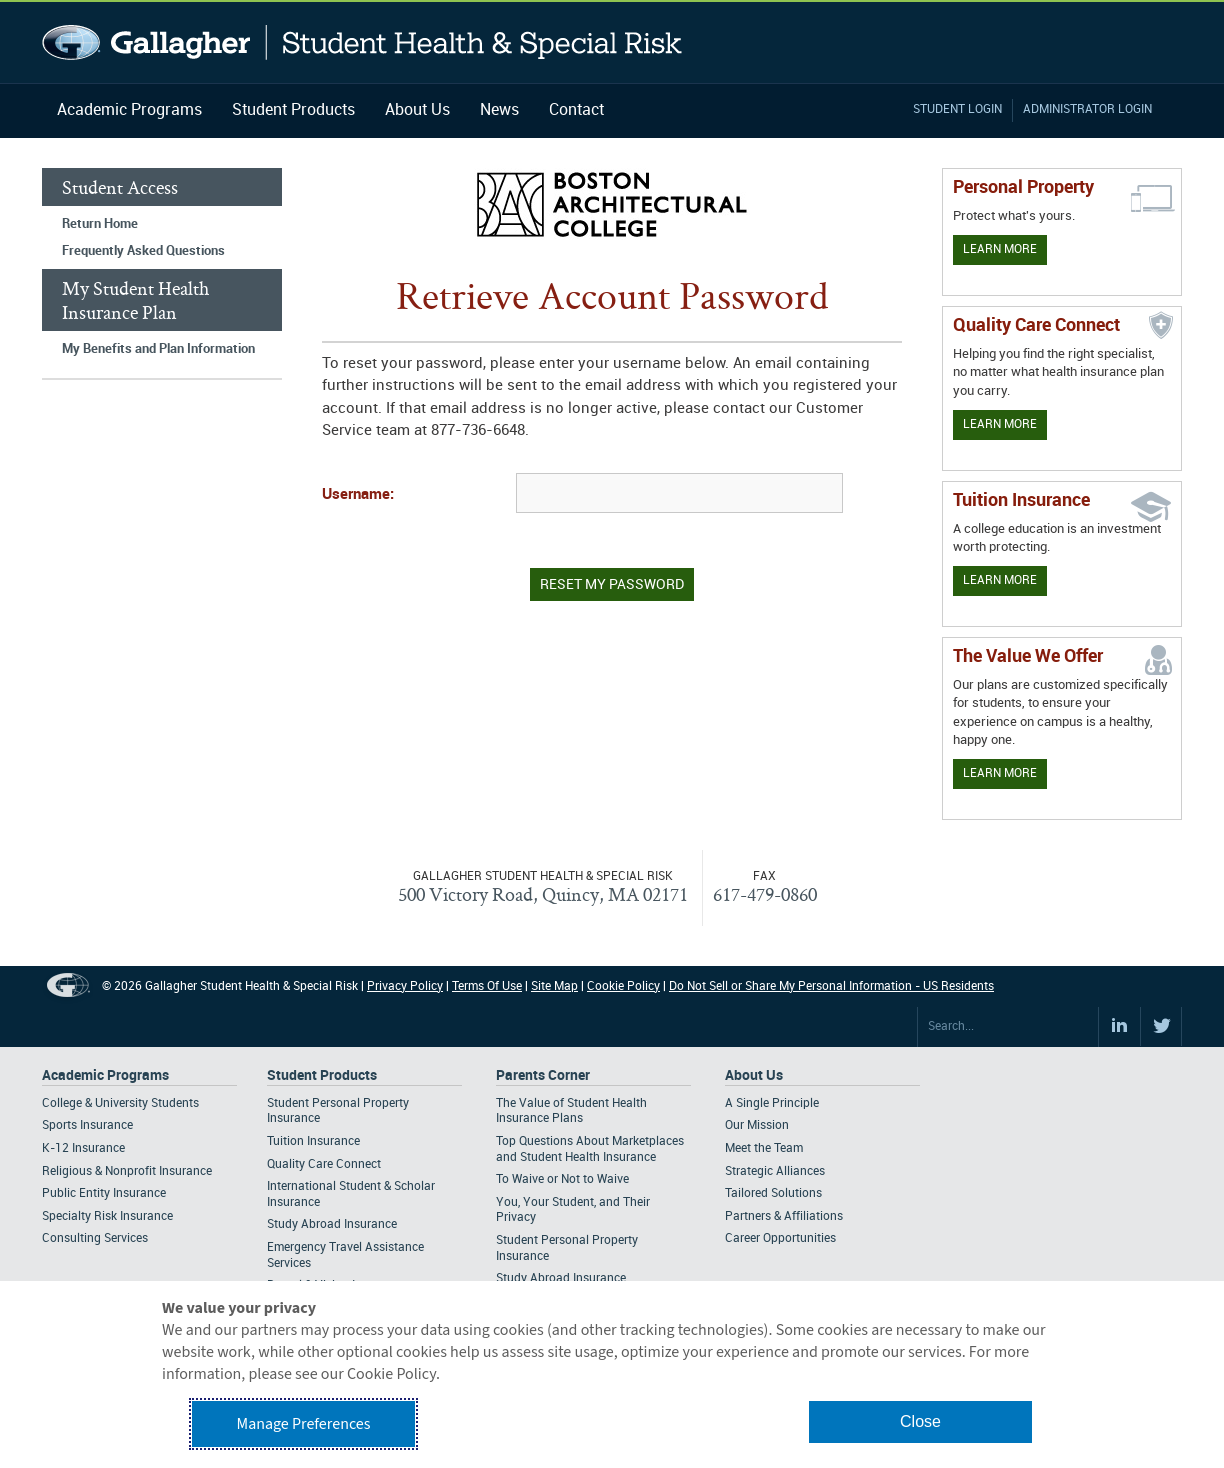 This screenshot has width=1224, height=1468. I want to click on Student Products, so click(293, 110).